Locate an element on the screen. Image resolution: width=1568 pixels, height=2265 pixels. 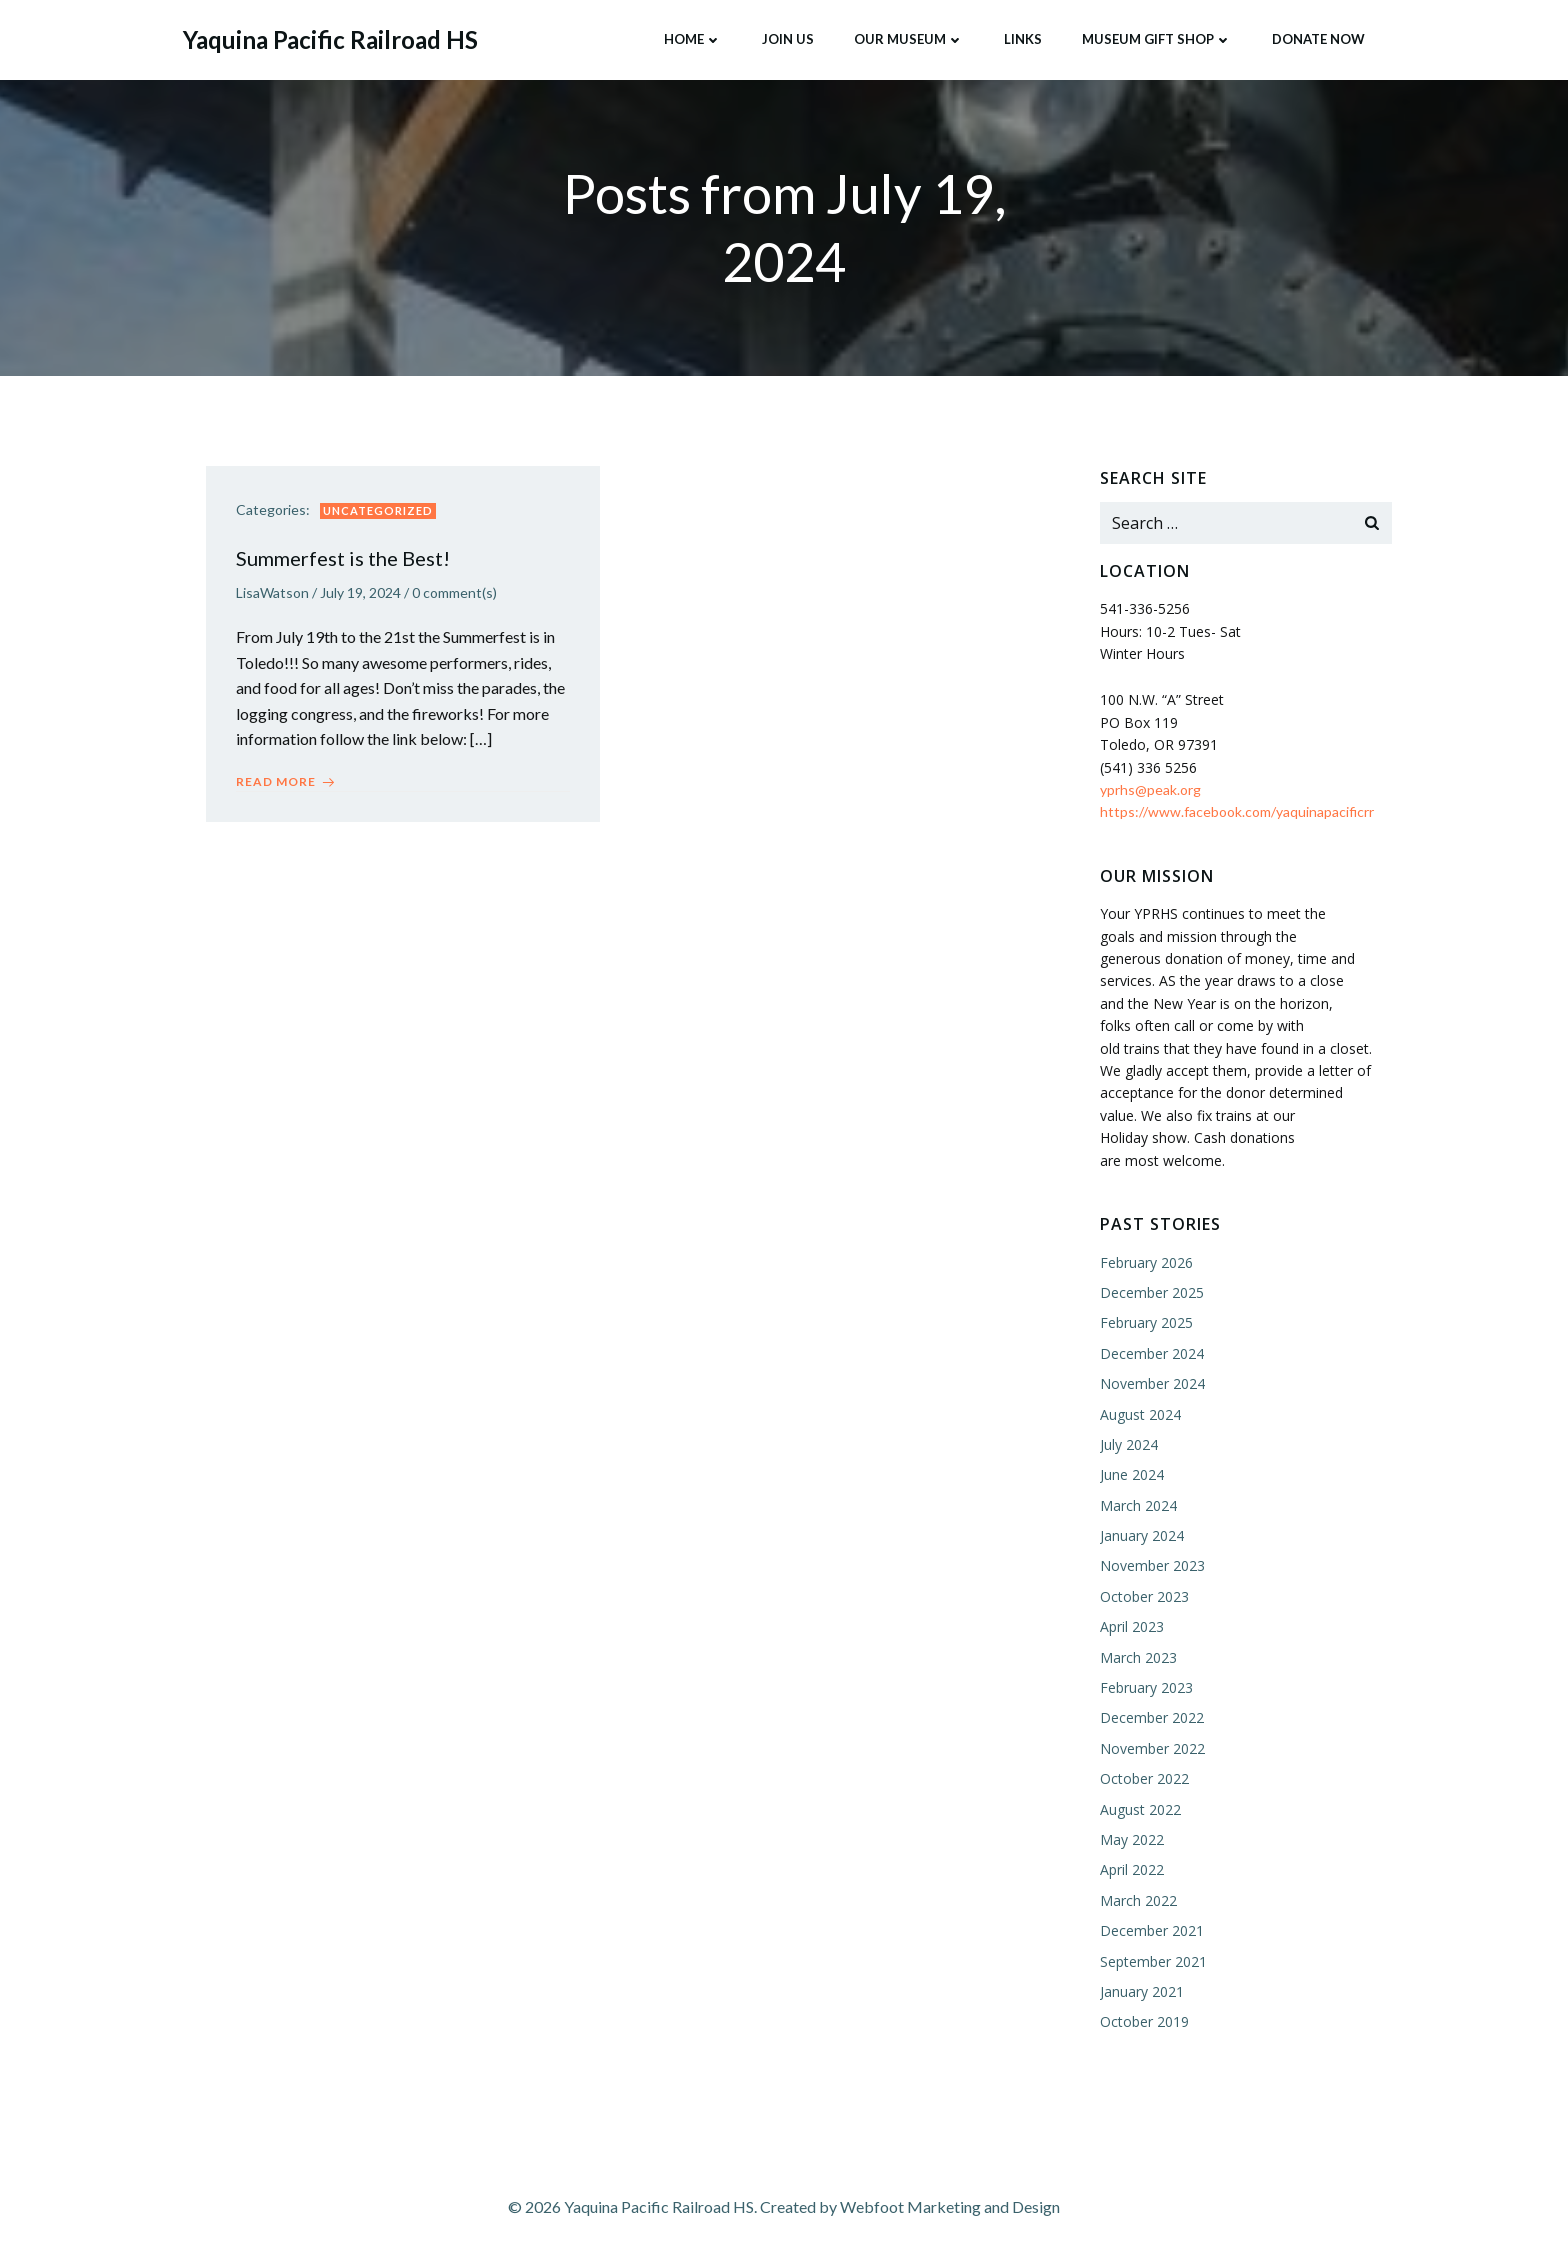
April 2023 is located at coordinates (1132, 1626).